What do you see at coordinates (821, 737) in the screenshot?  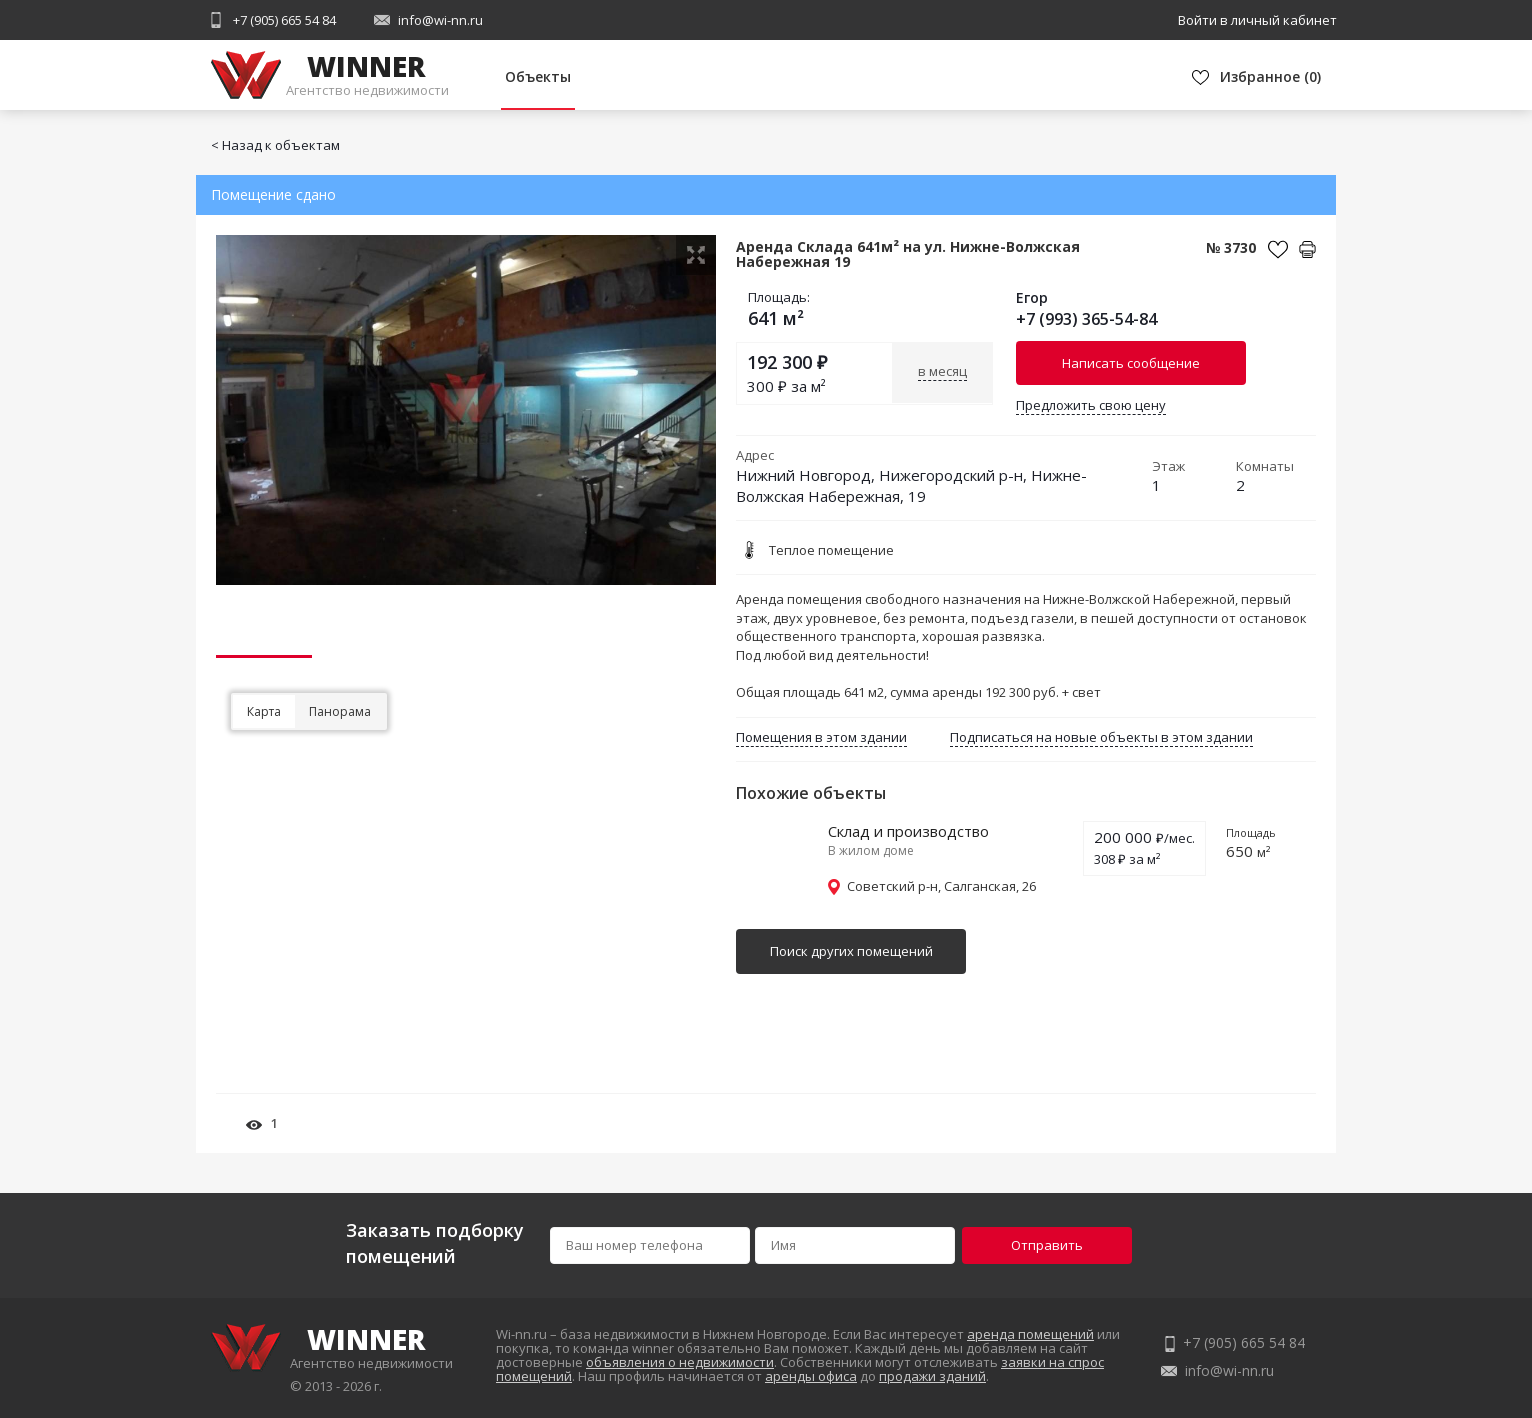 I see `Помещения в этом здании` at bounding box center [821, 737].